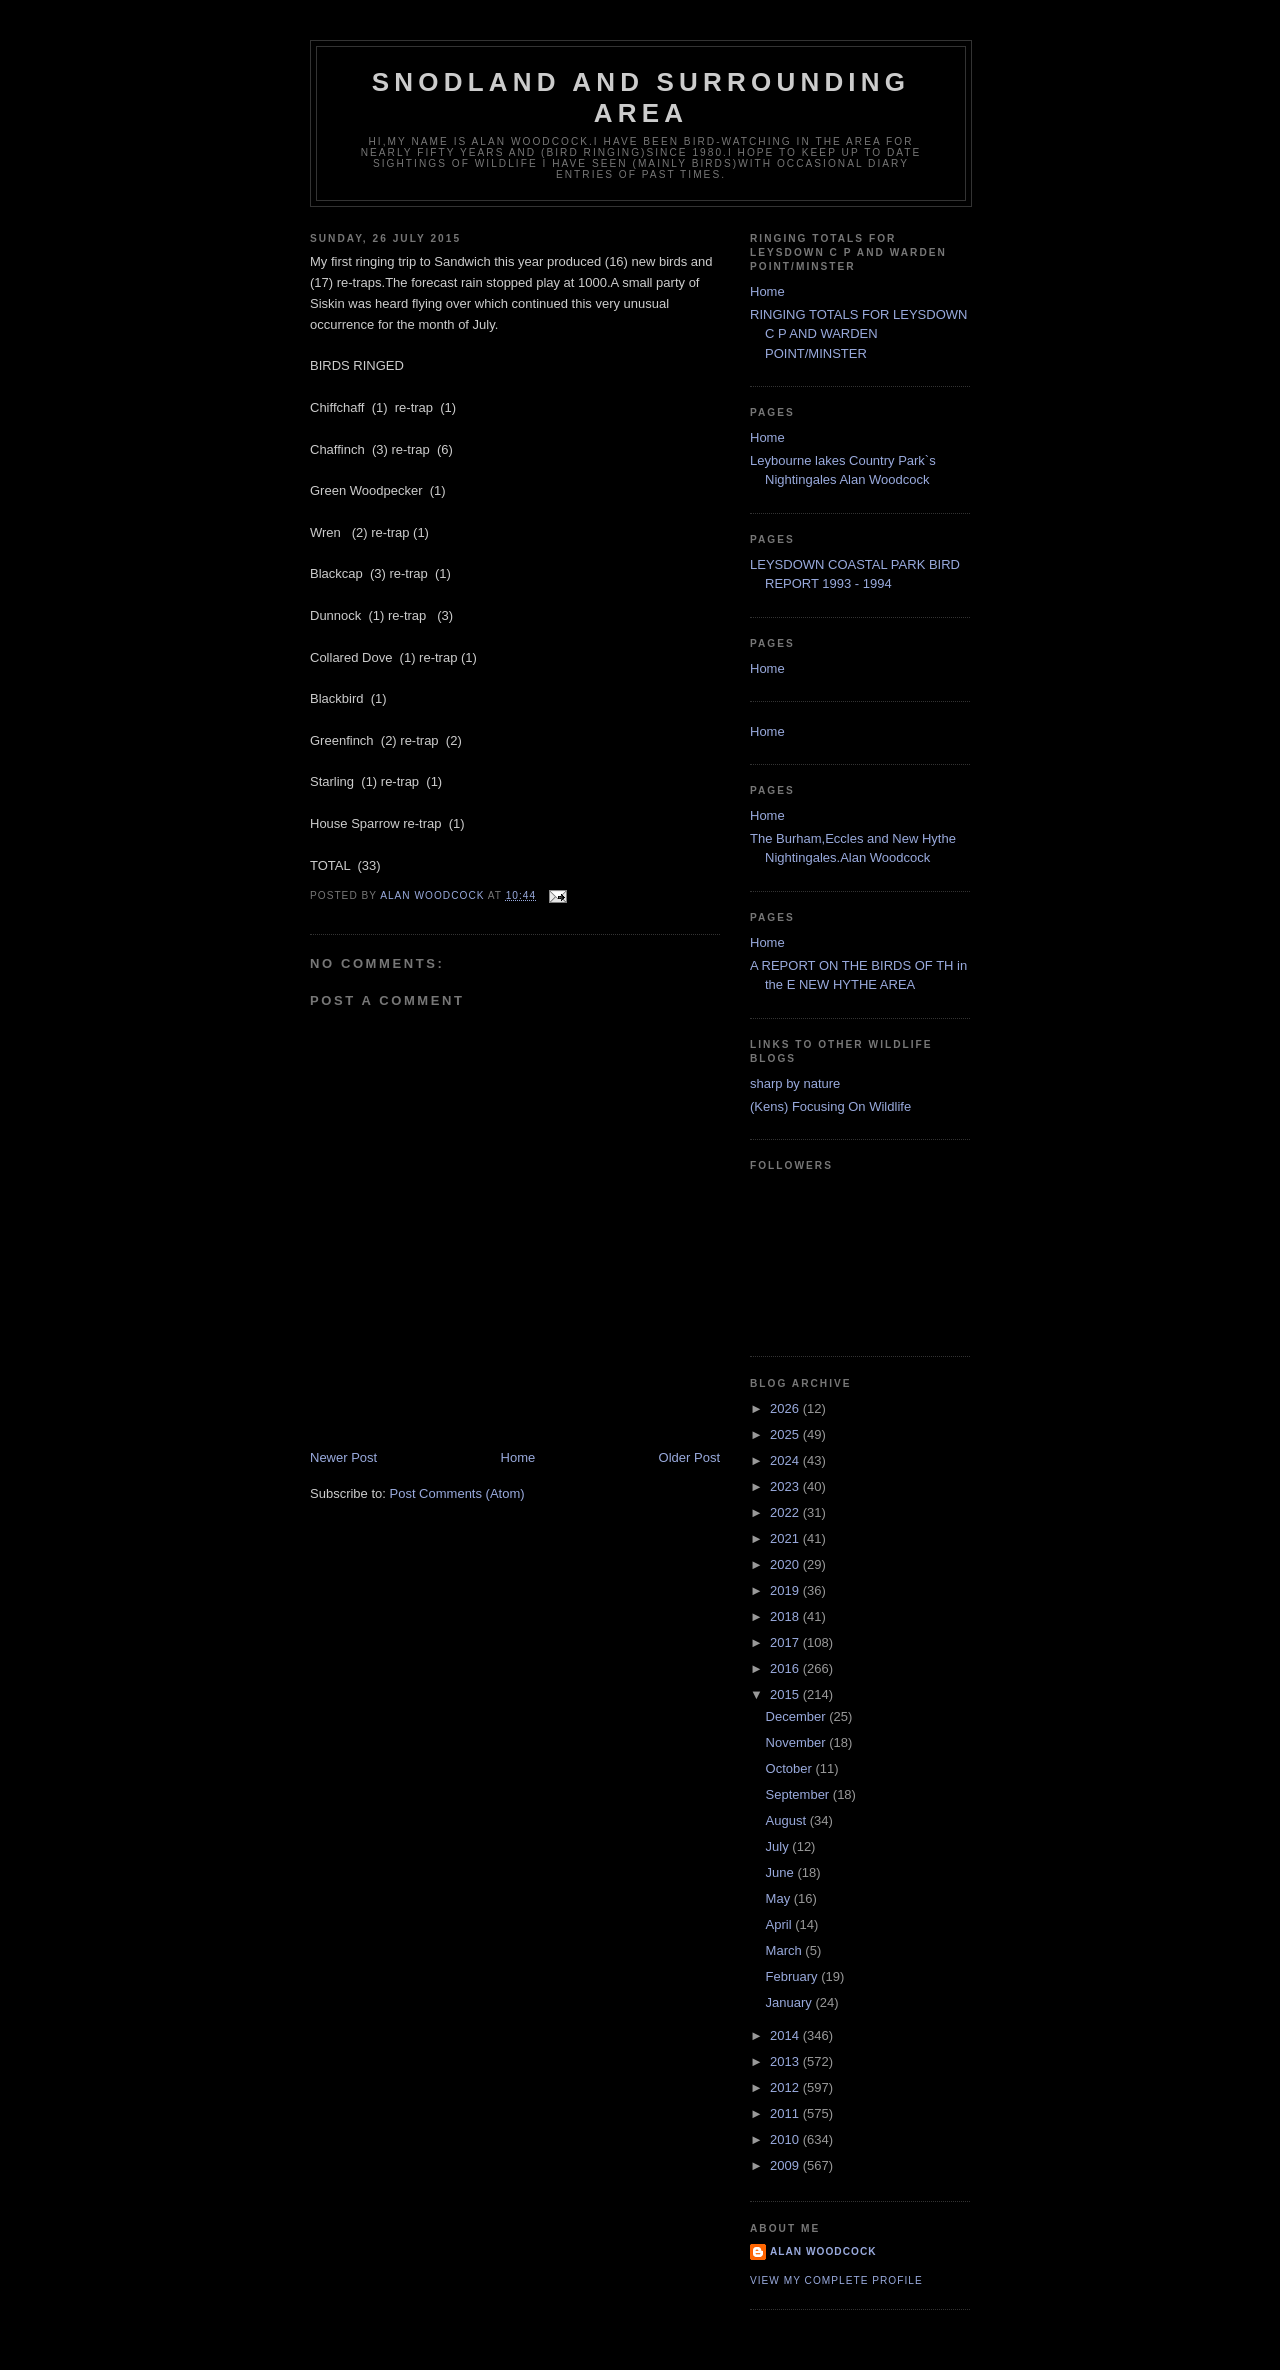 The width and height of the screenshot is (1280, 2370). What do you see at coordinates (780, 1898) in the screenshot?
I see `May` at bounding box center [780, 1898].